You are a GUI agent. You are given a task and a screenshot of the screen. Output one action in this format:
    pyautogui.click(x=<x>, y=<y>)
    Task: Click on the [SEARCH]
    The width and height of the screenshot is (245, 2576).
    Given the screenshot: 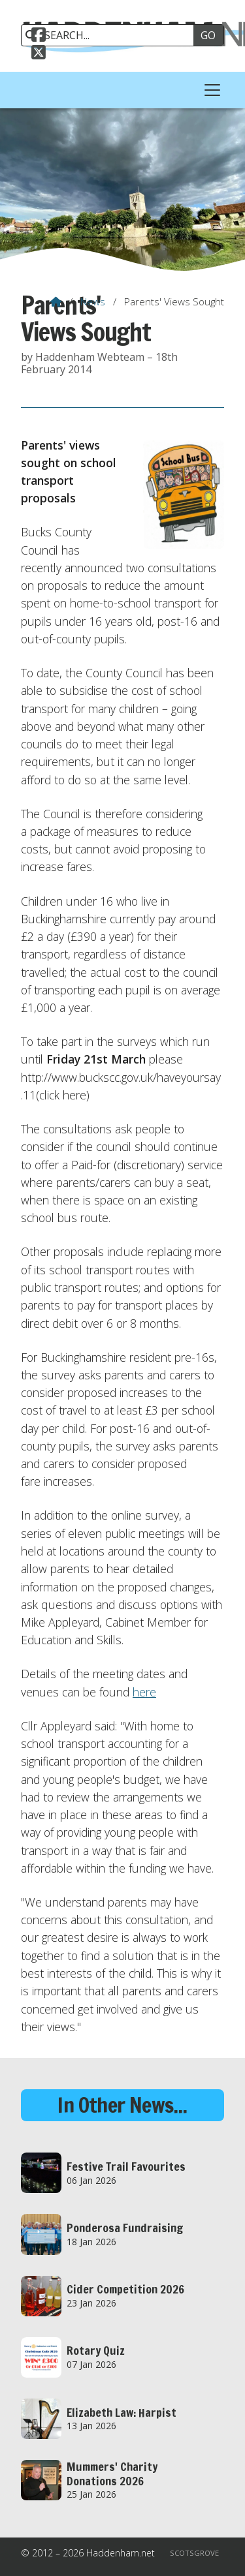 What is the action you would take?
    pyautogui.click(x=112, y=35)
    